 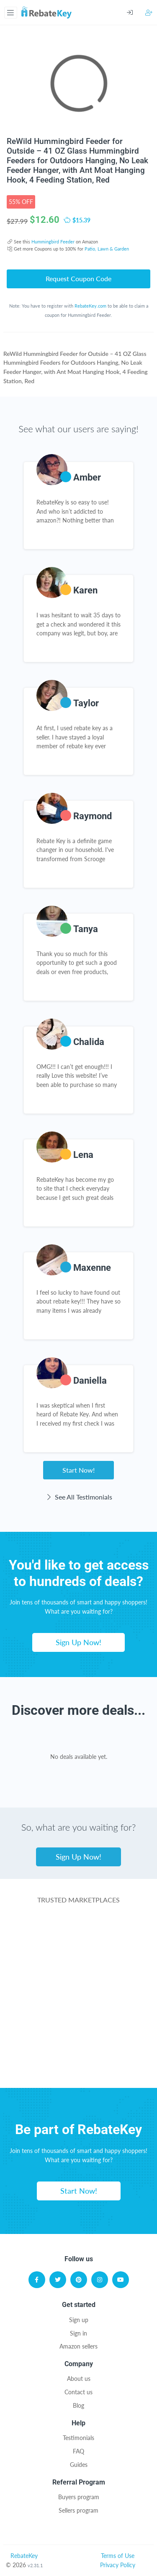 I want to click on Sign Up Now!, so click(x=78, y=1642).